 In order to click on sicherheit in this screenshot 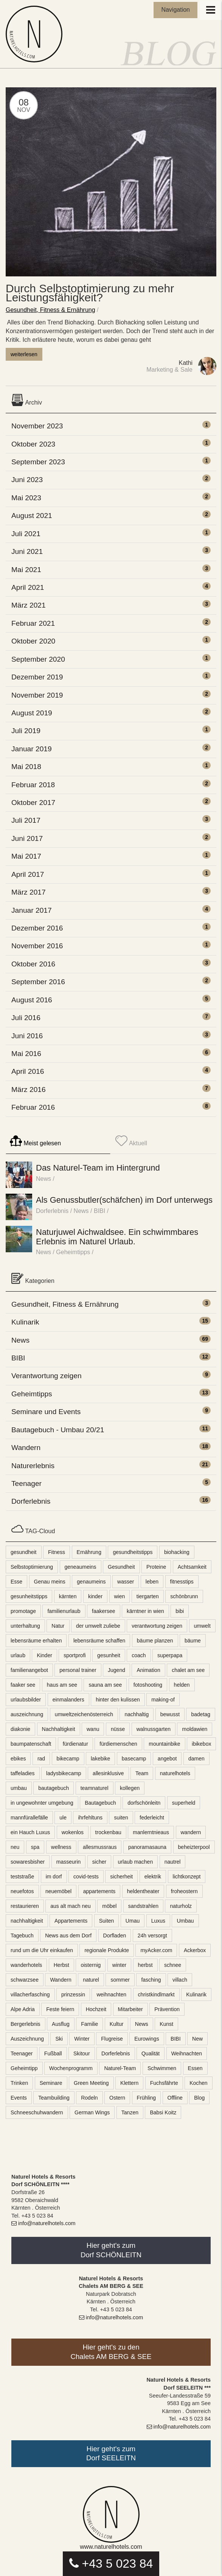, I will do `click(121, 1876)`.